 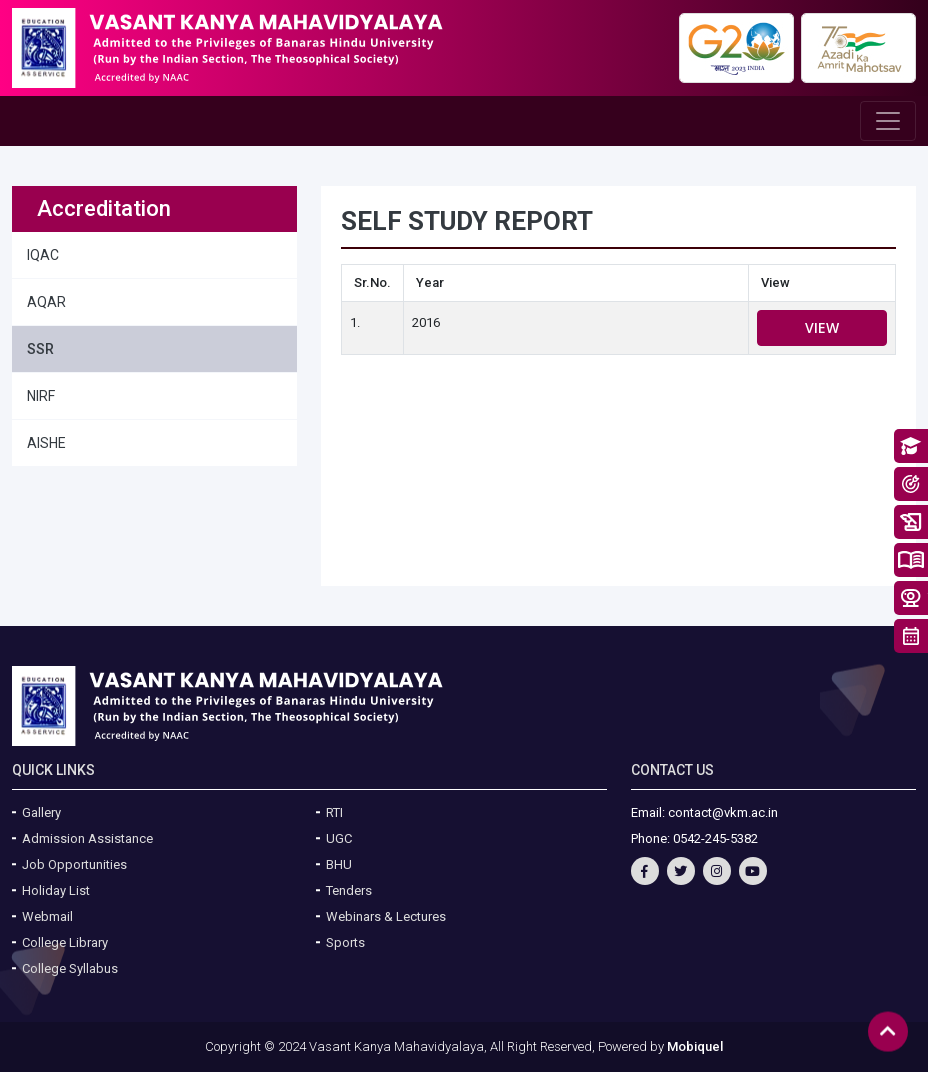 What do you see at coordinates (87, 838) in the screenshot?
I see `Admission Assistance` at bounding box center [87, 838].